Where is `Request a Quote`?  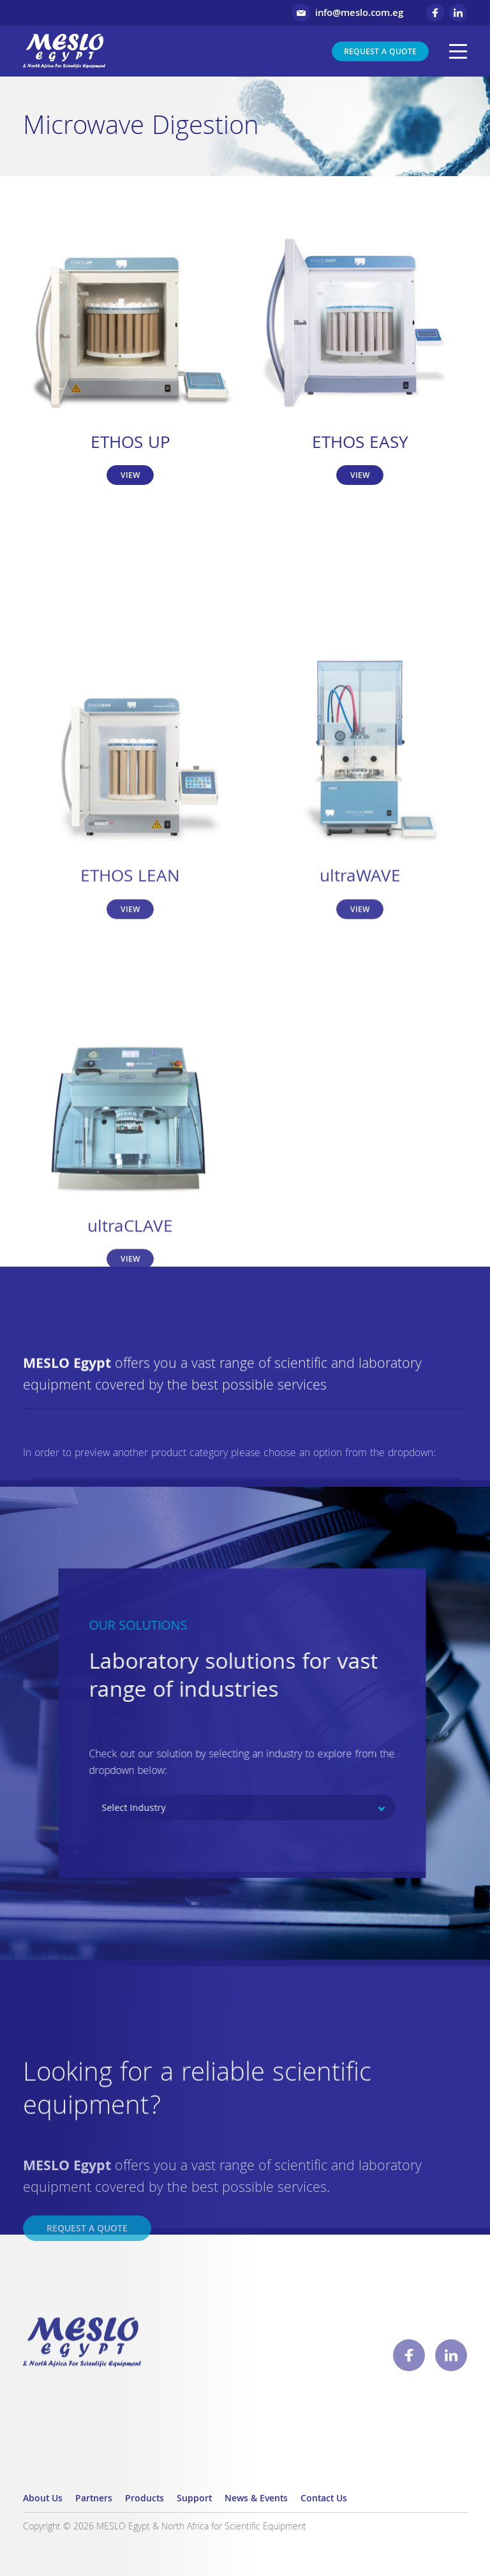
Request a Quote is located at coordinates (380, 52).